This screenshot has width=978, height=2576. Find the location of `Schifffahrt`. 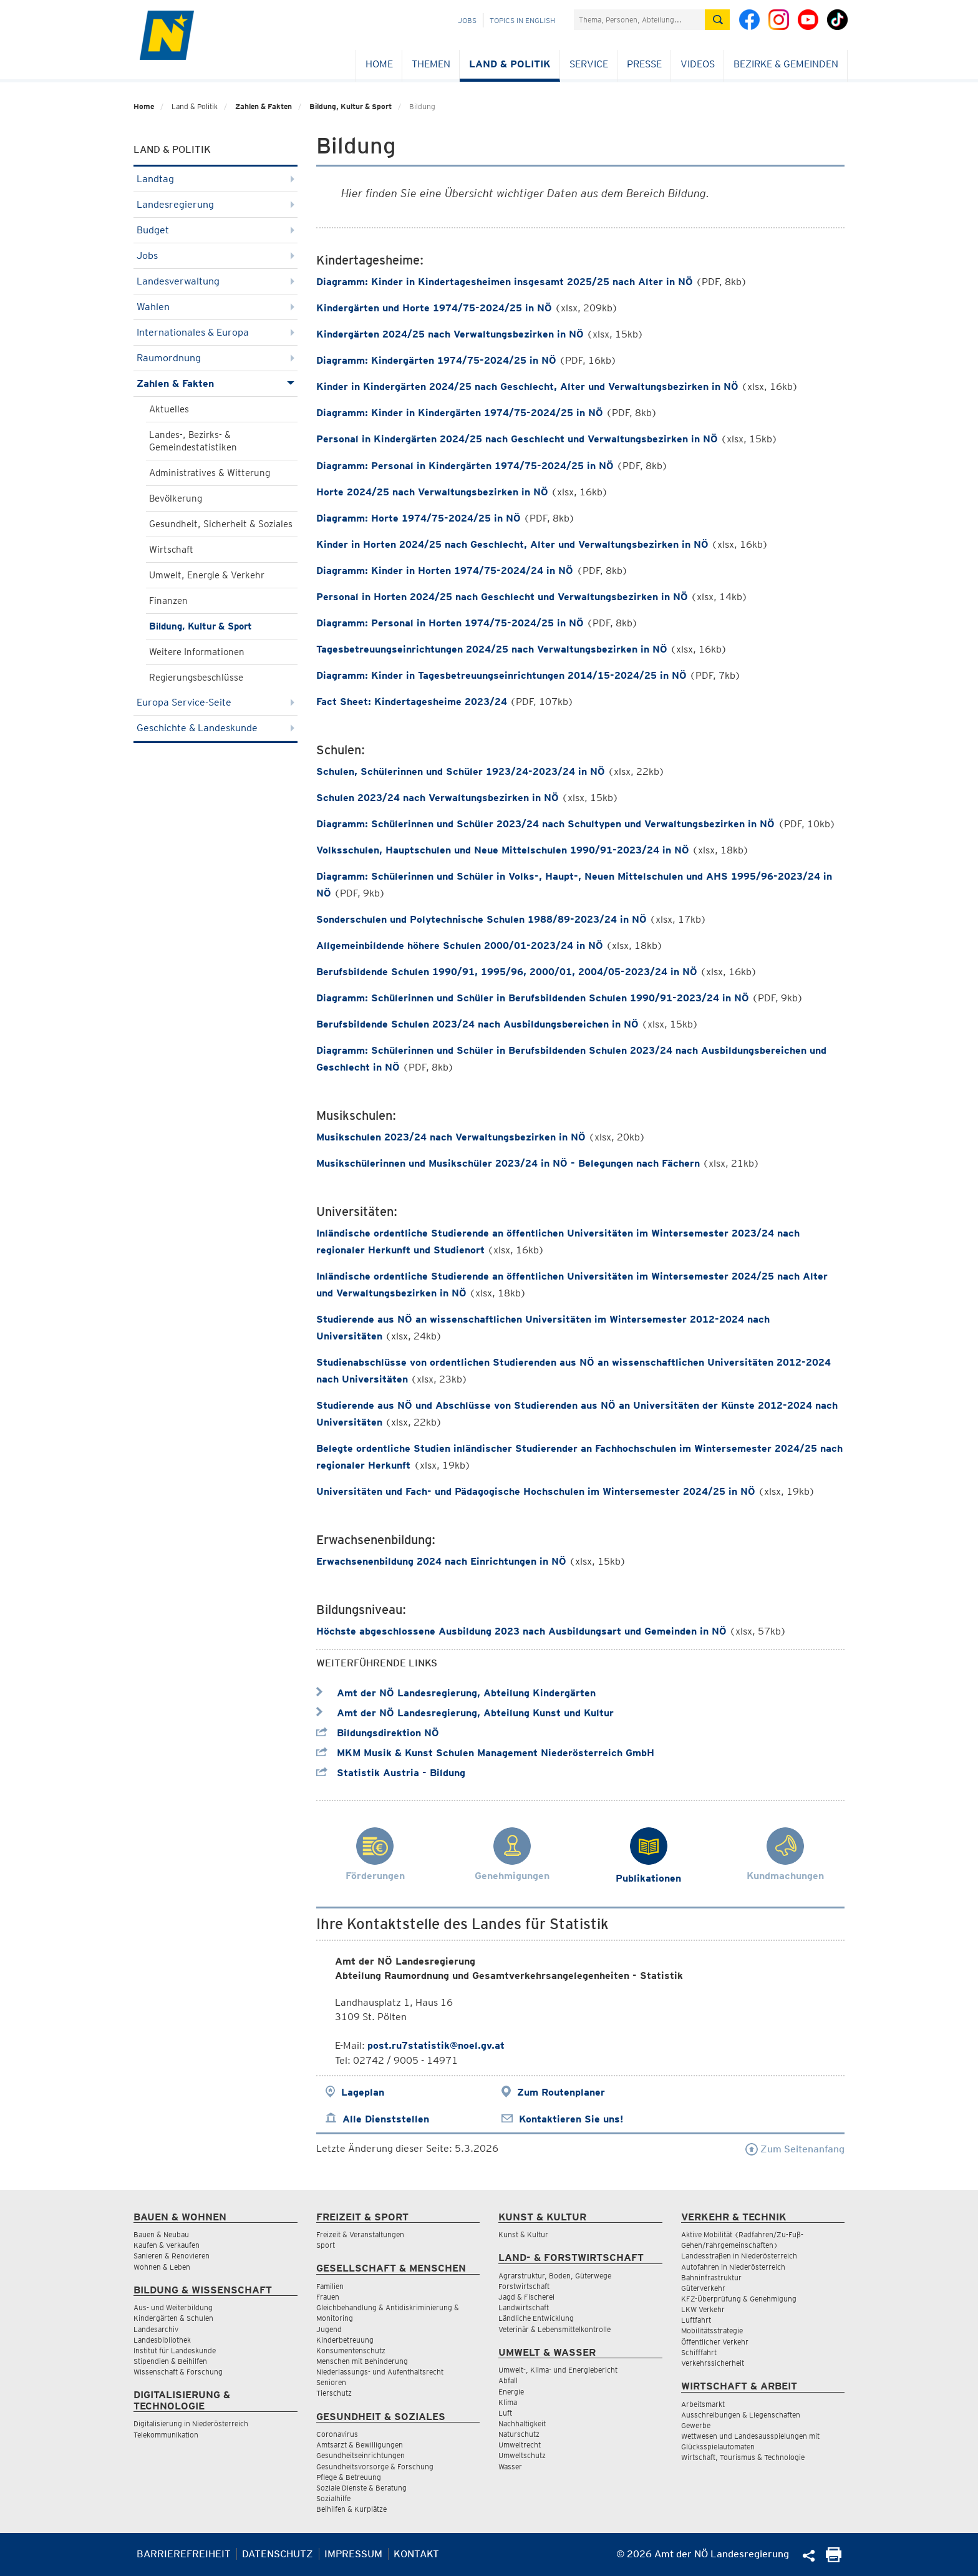

Schifffahrt is located at coordinates (699, 2352).